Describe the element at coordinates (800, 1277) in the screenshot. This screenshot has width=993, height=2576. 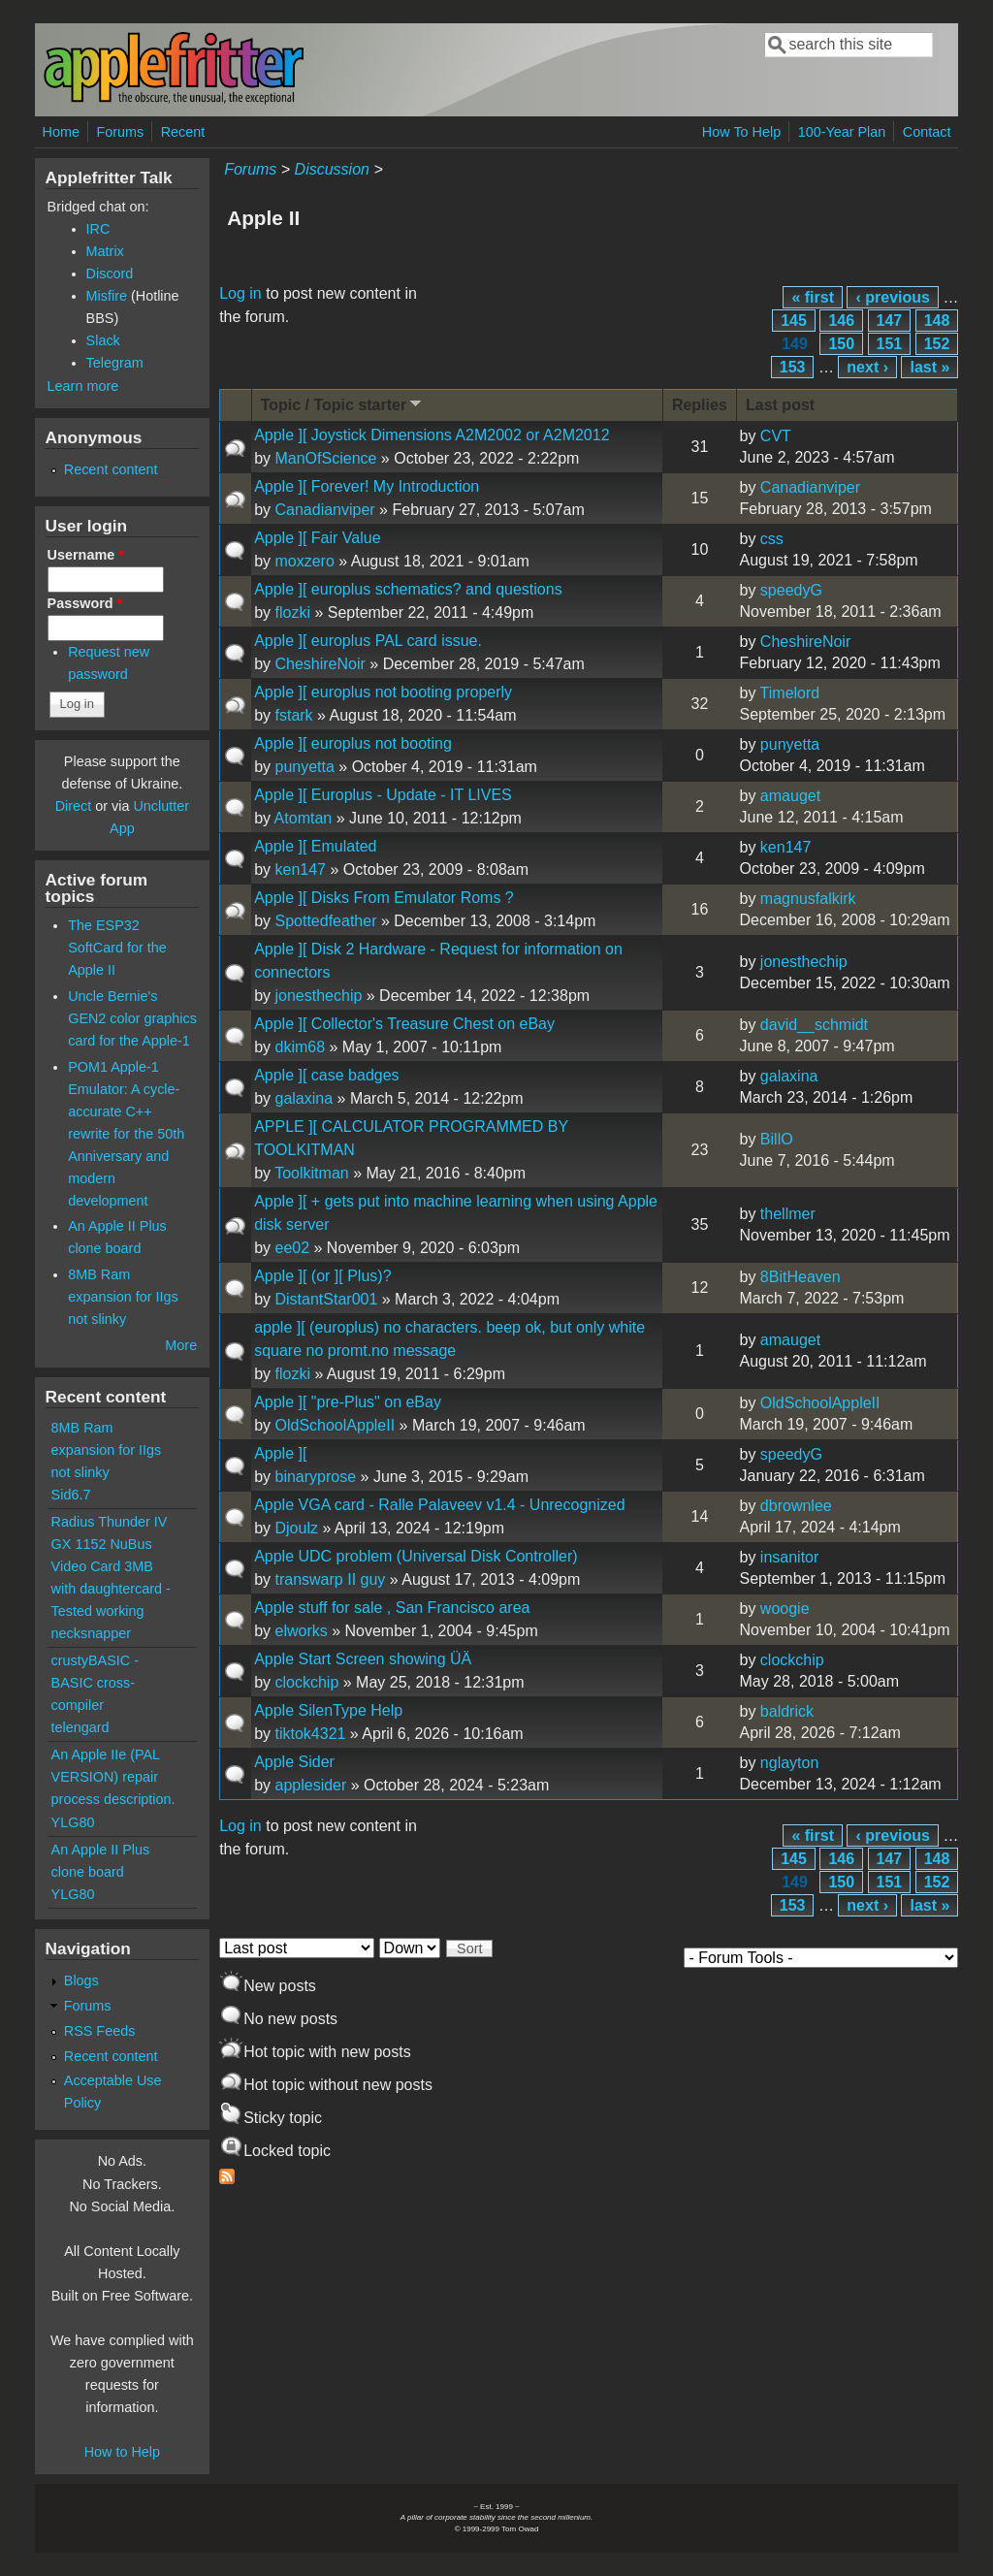
I see `8BitHeaven` at that location.